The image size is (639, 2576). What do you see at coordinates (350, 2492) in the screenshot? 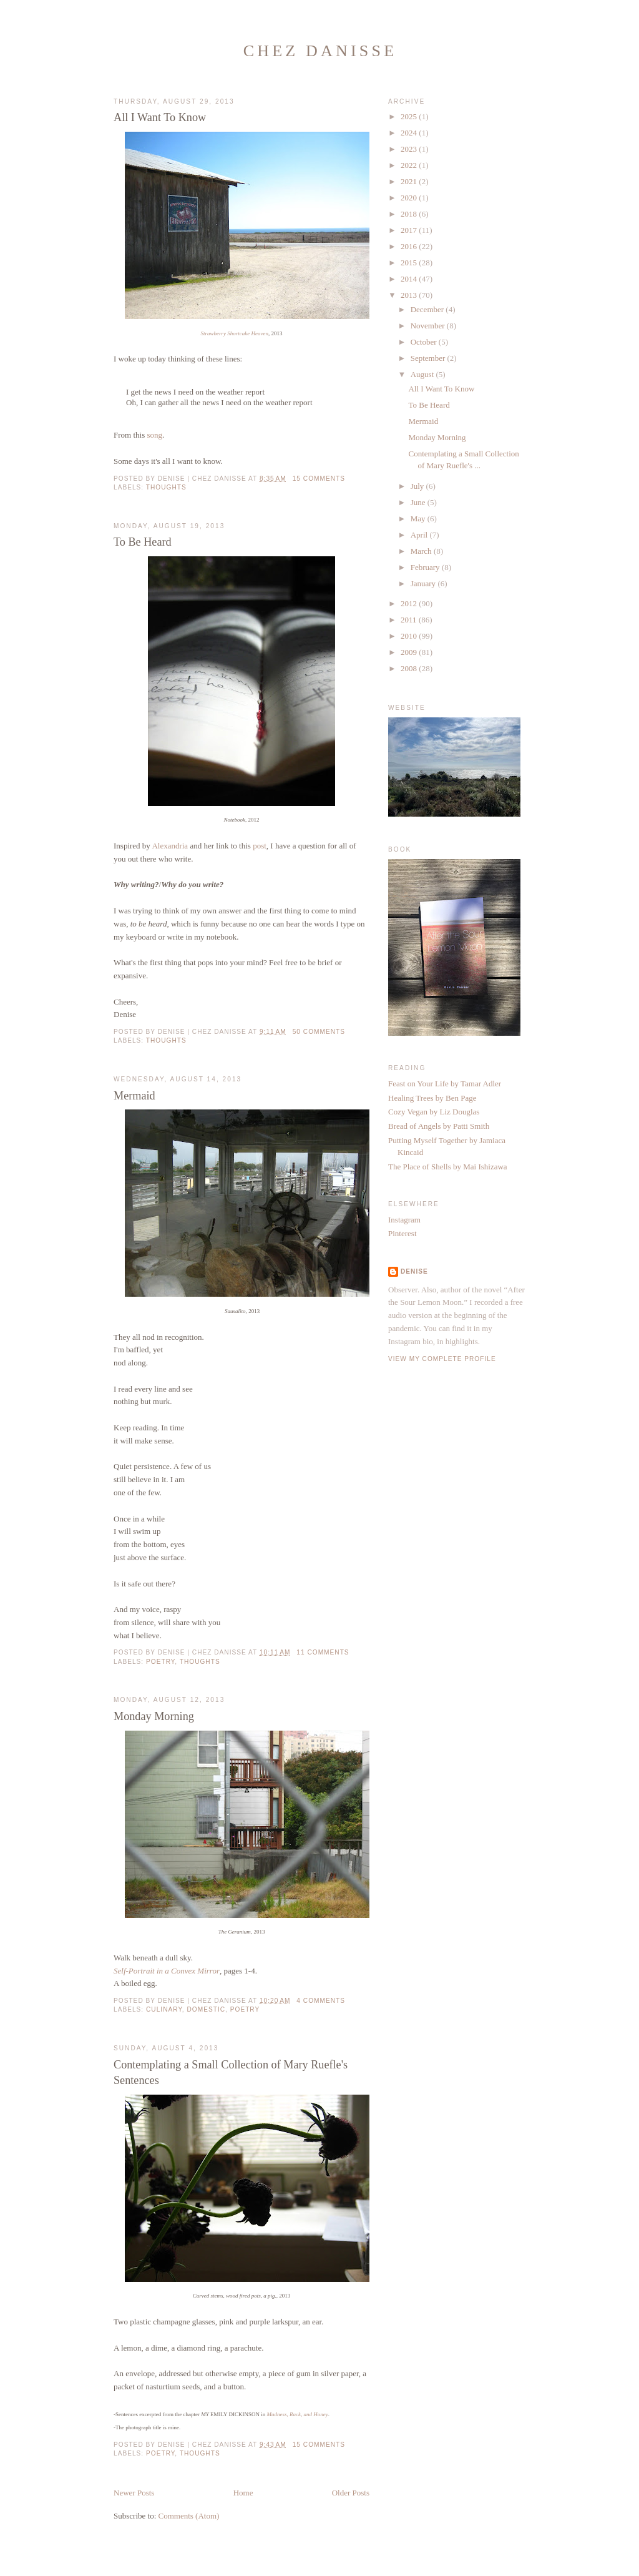
I see `Older Posts` at bounding box center [350, 2492].